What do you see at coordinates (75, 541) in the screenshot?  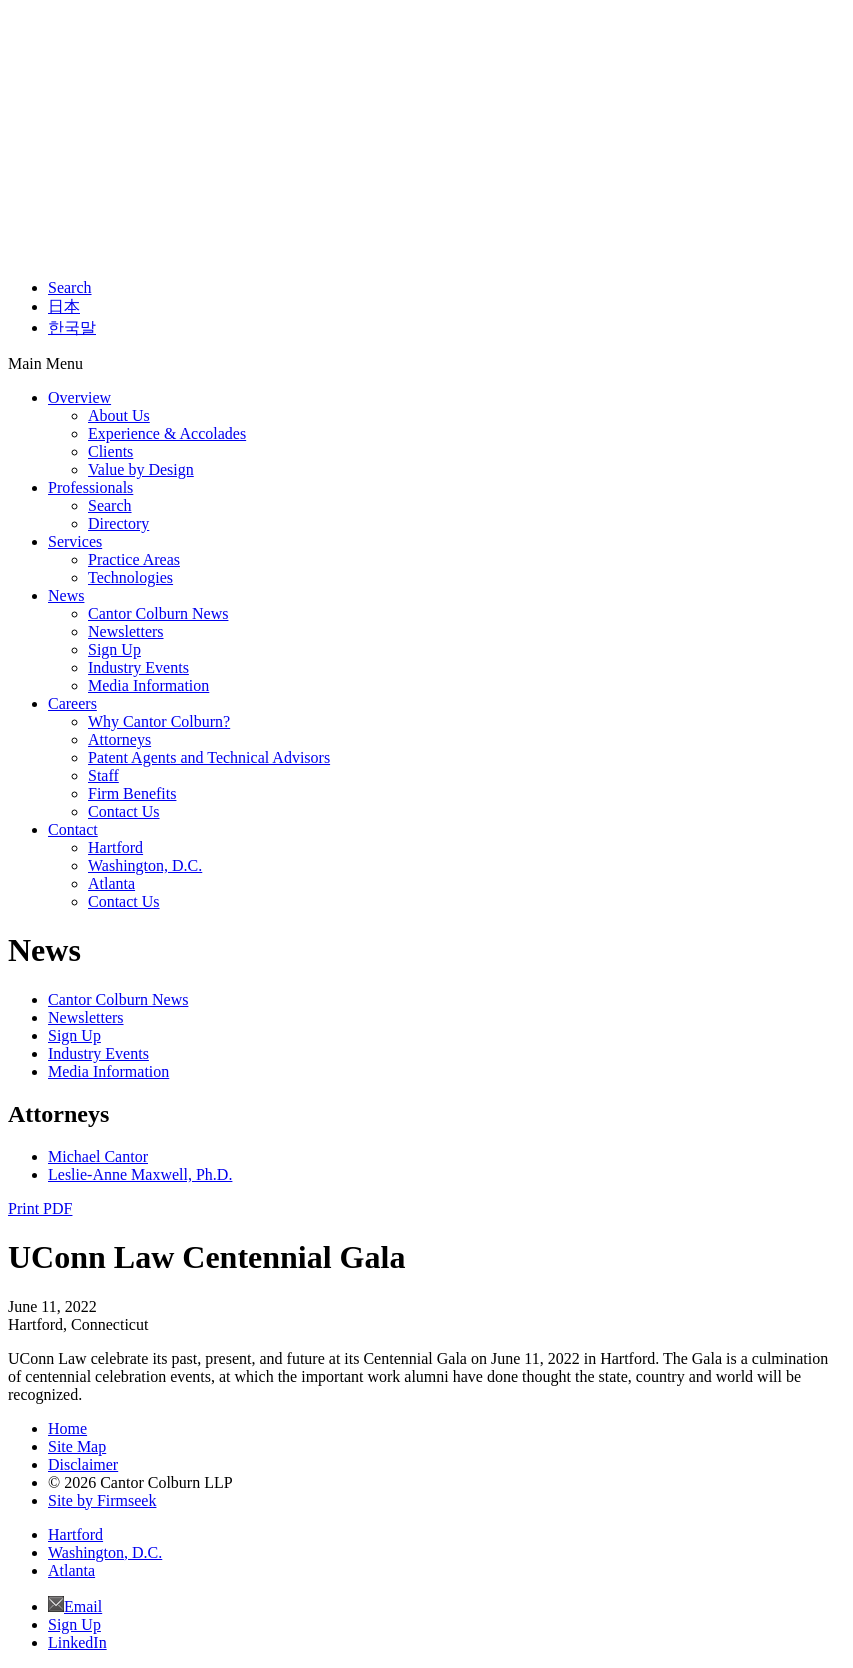 I see `Services` at bounding box center [75, 541].